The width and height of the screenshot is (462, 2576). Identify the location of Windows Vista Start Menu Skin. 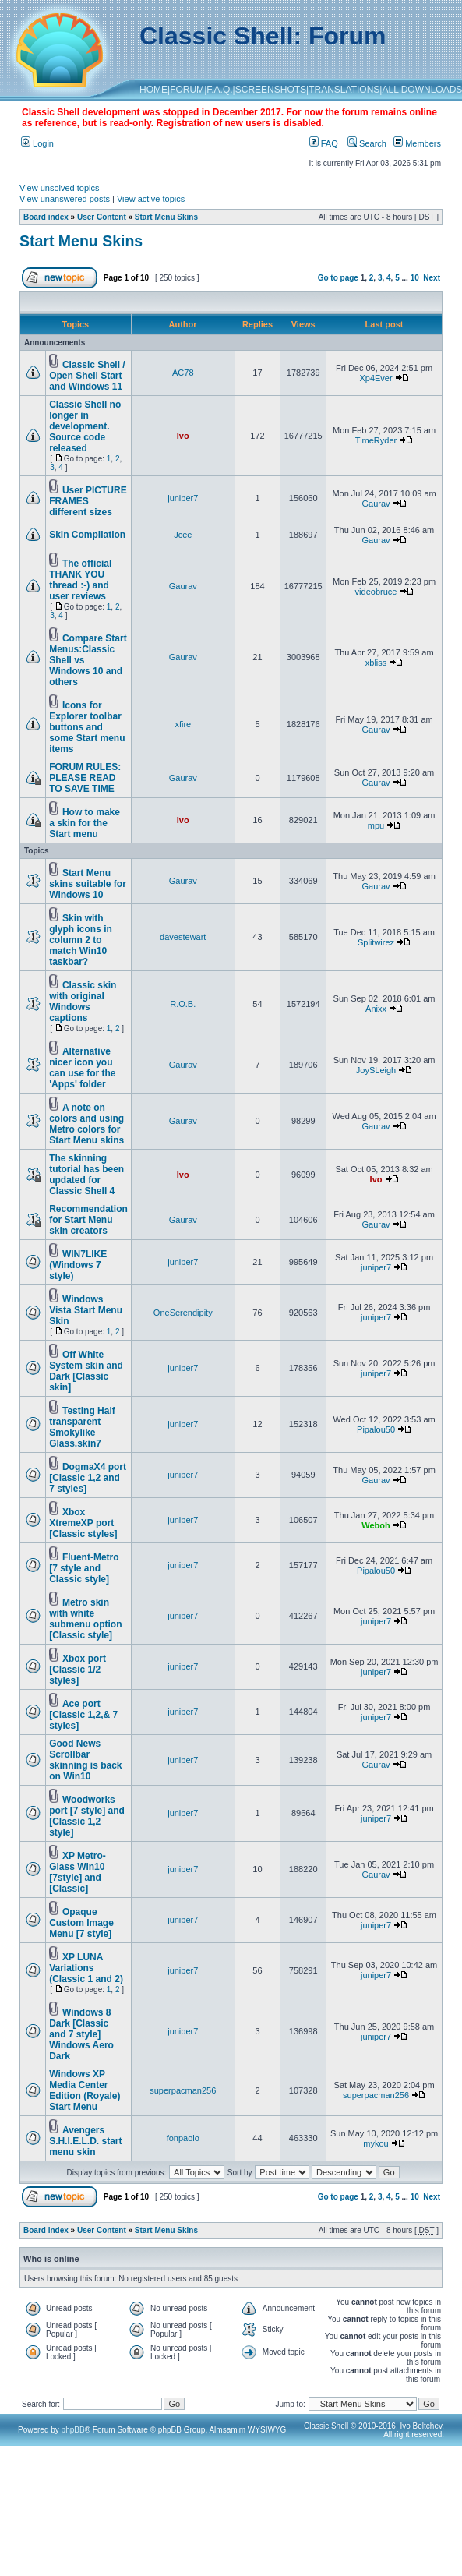
(85, 1310).